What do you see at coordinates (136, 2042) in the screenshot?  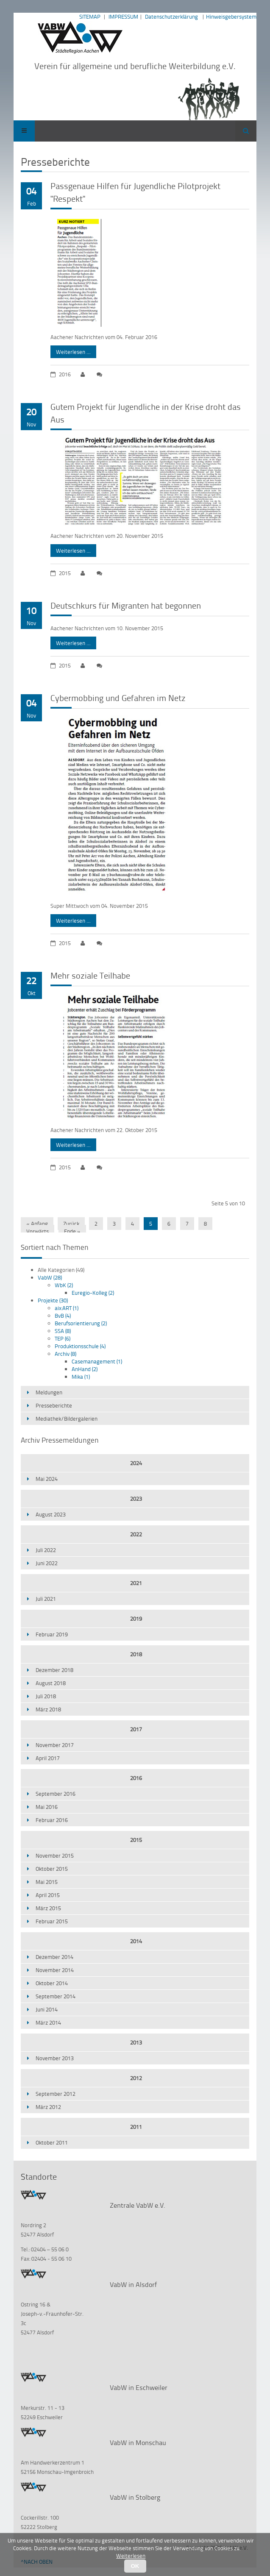 I see `2013` at bounding box center [136, 2042].